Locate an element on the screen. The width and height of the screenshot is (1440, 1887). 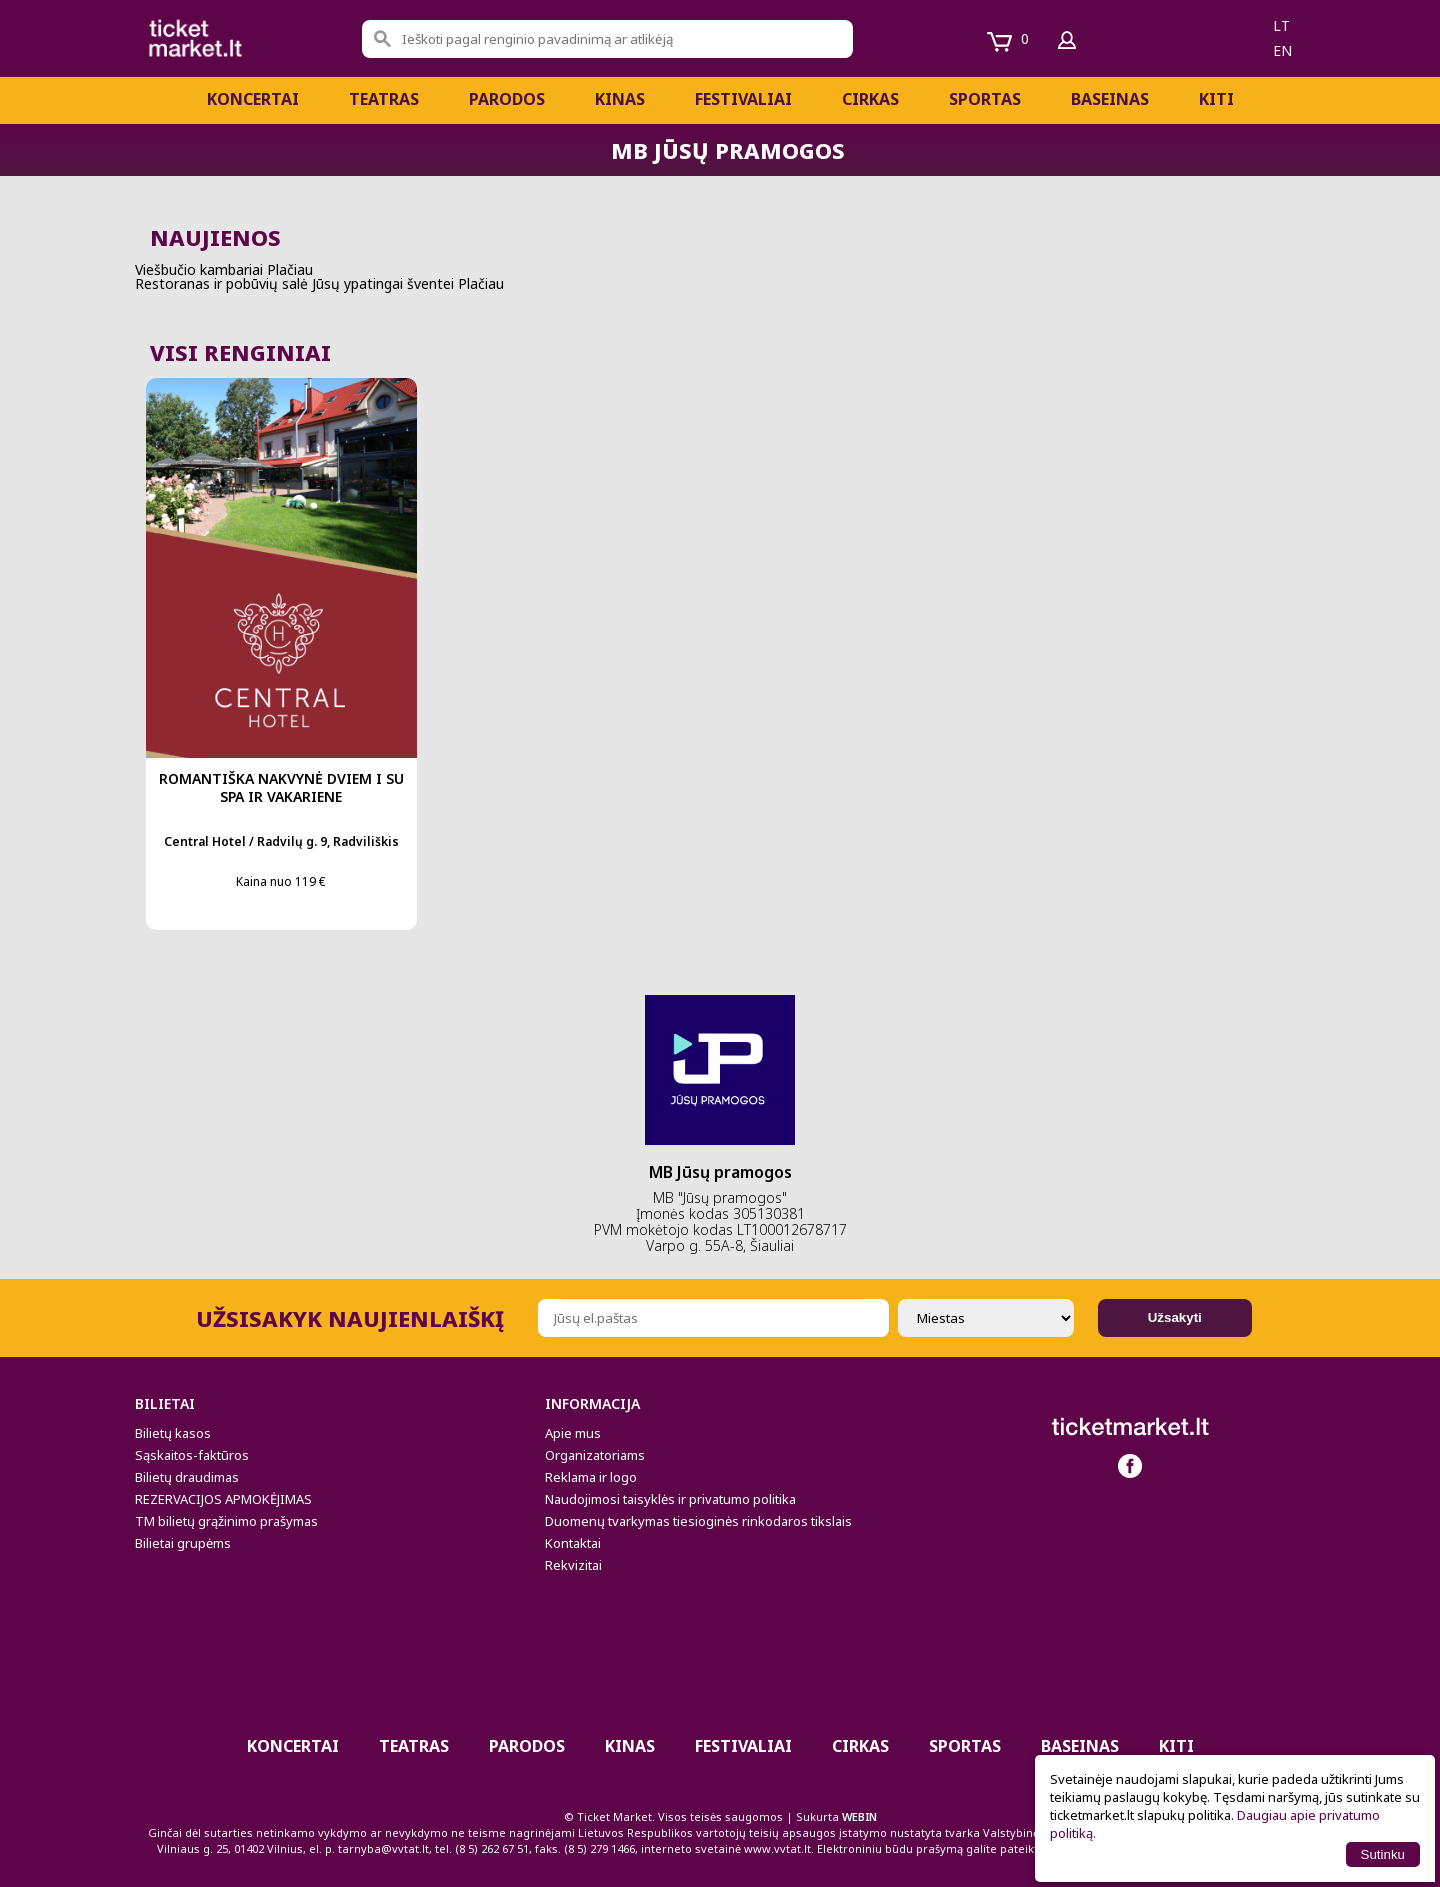
Bilietų kasos is located at coordinates (173, 1433).